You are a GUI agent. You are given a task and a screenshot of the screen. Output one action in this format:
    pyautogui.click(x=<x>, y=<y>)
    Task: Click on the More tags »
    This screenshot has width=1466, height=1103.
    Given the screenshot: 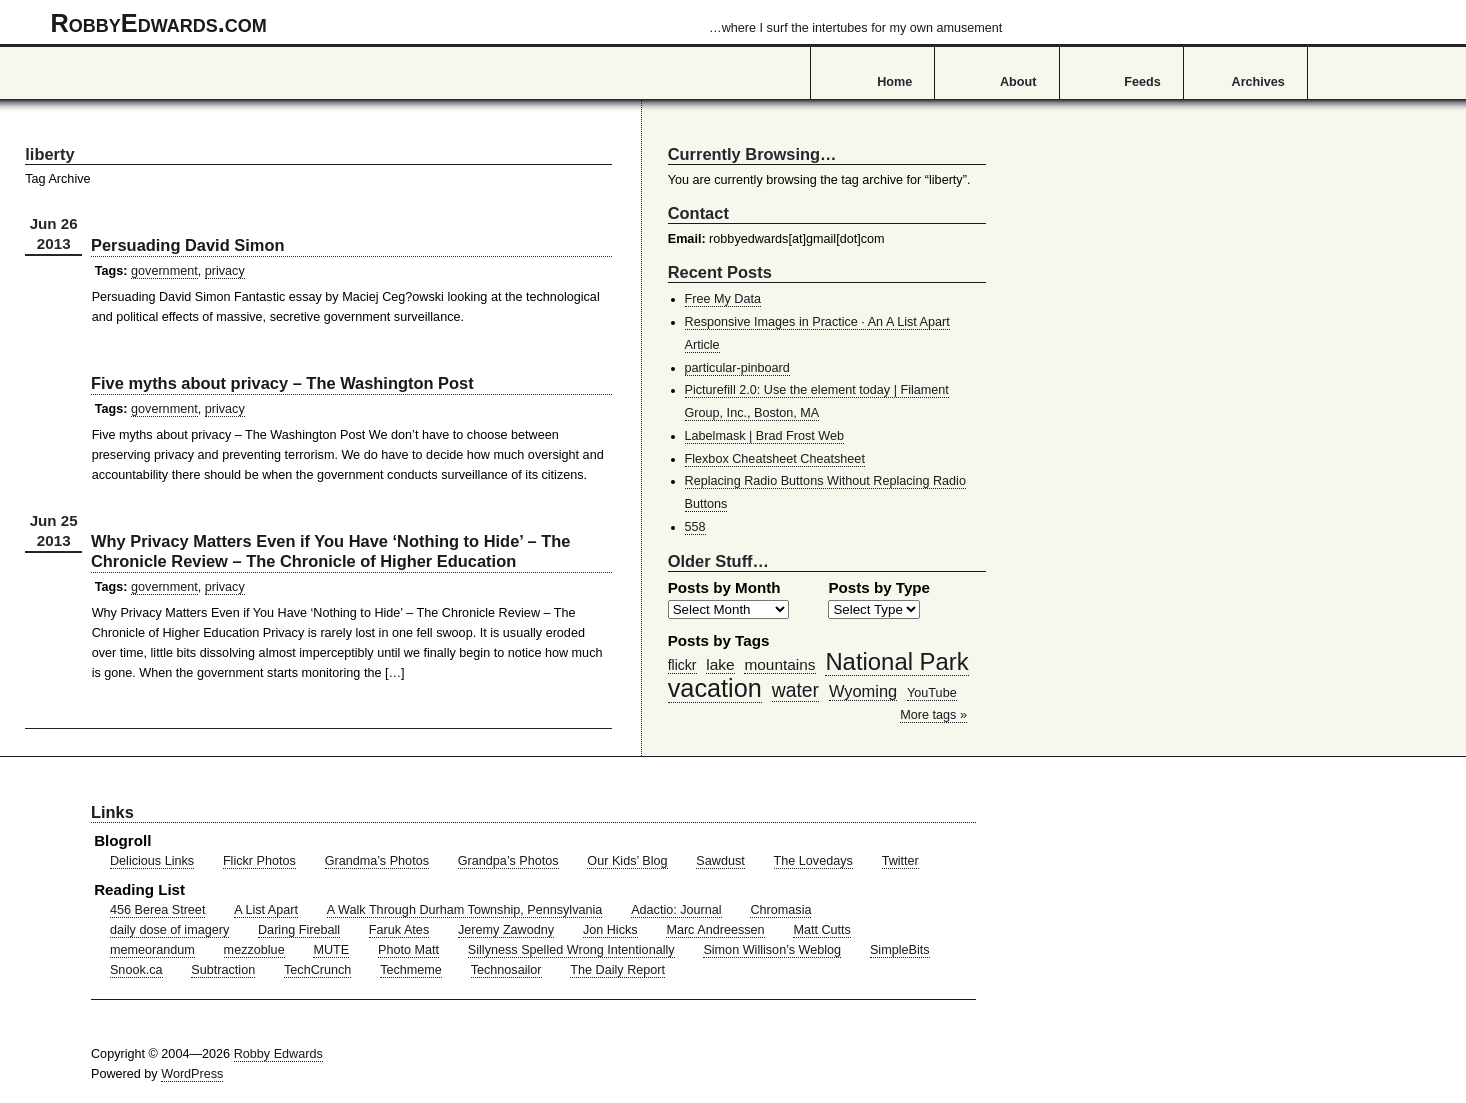 What is the action you would take?
    pyautogui.click(x=933, y=715)
    